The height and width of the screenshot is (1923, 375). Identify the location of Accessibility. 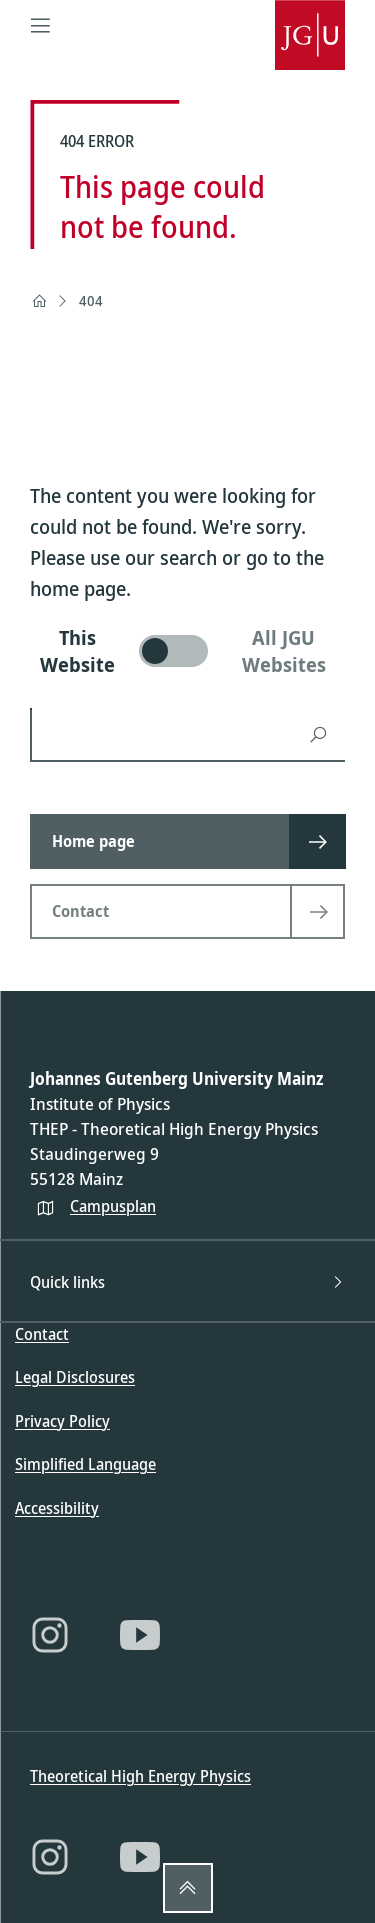
(57, 1508).